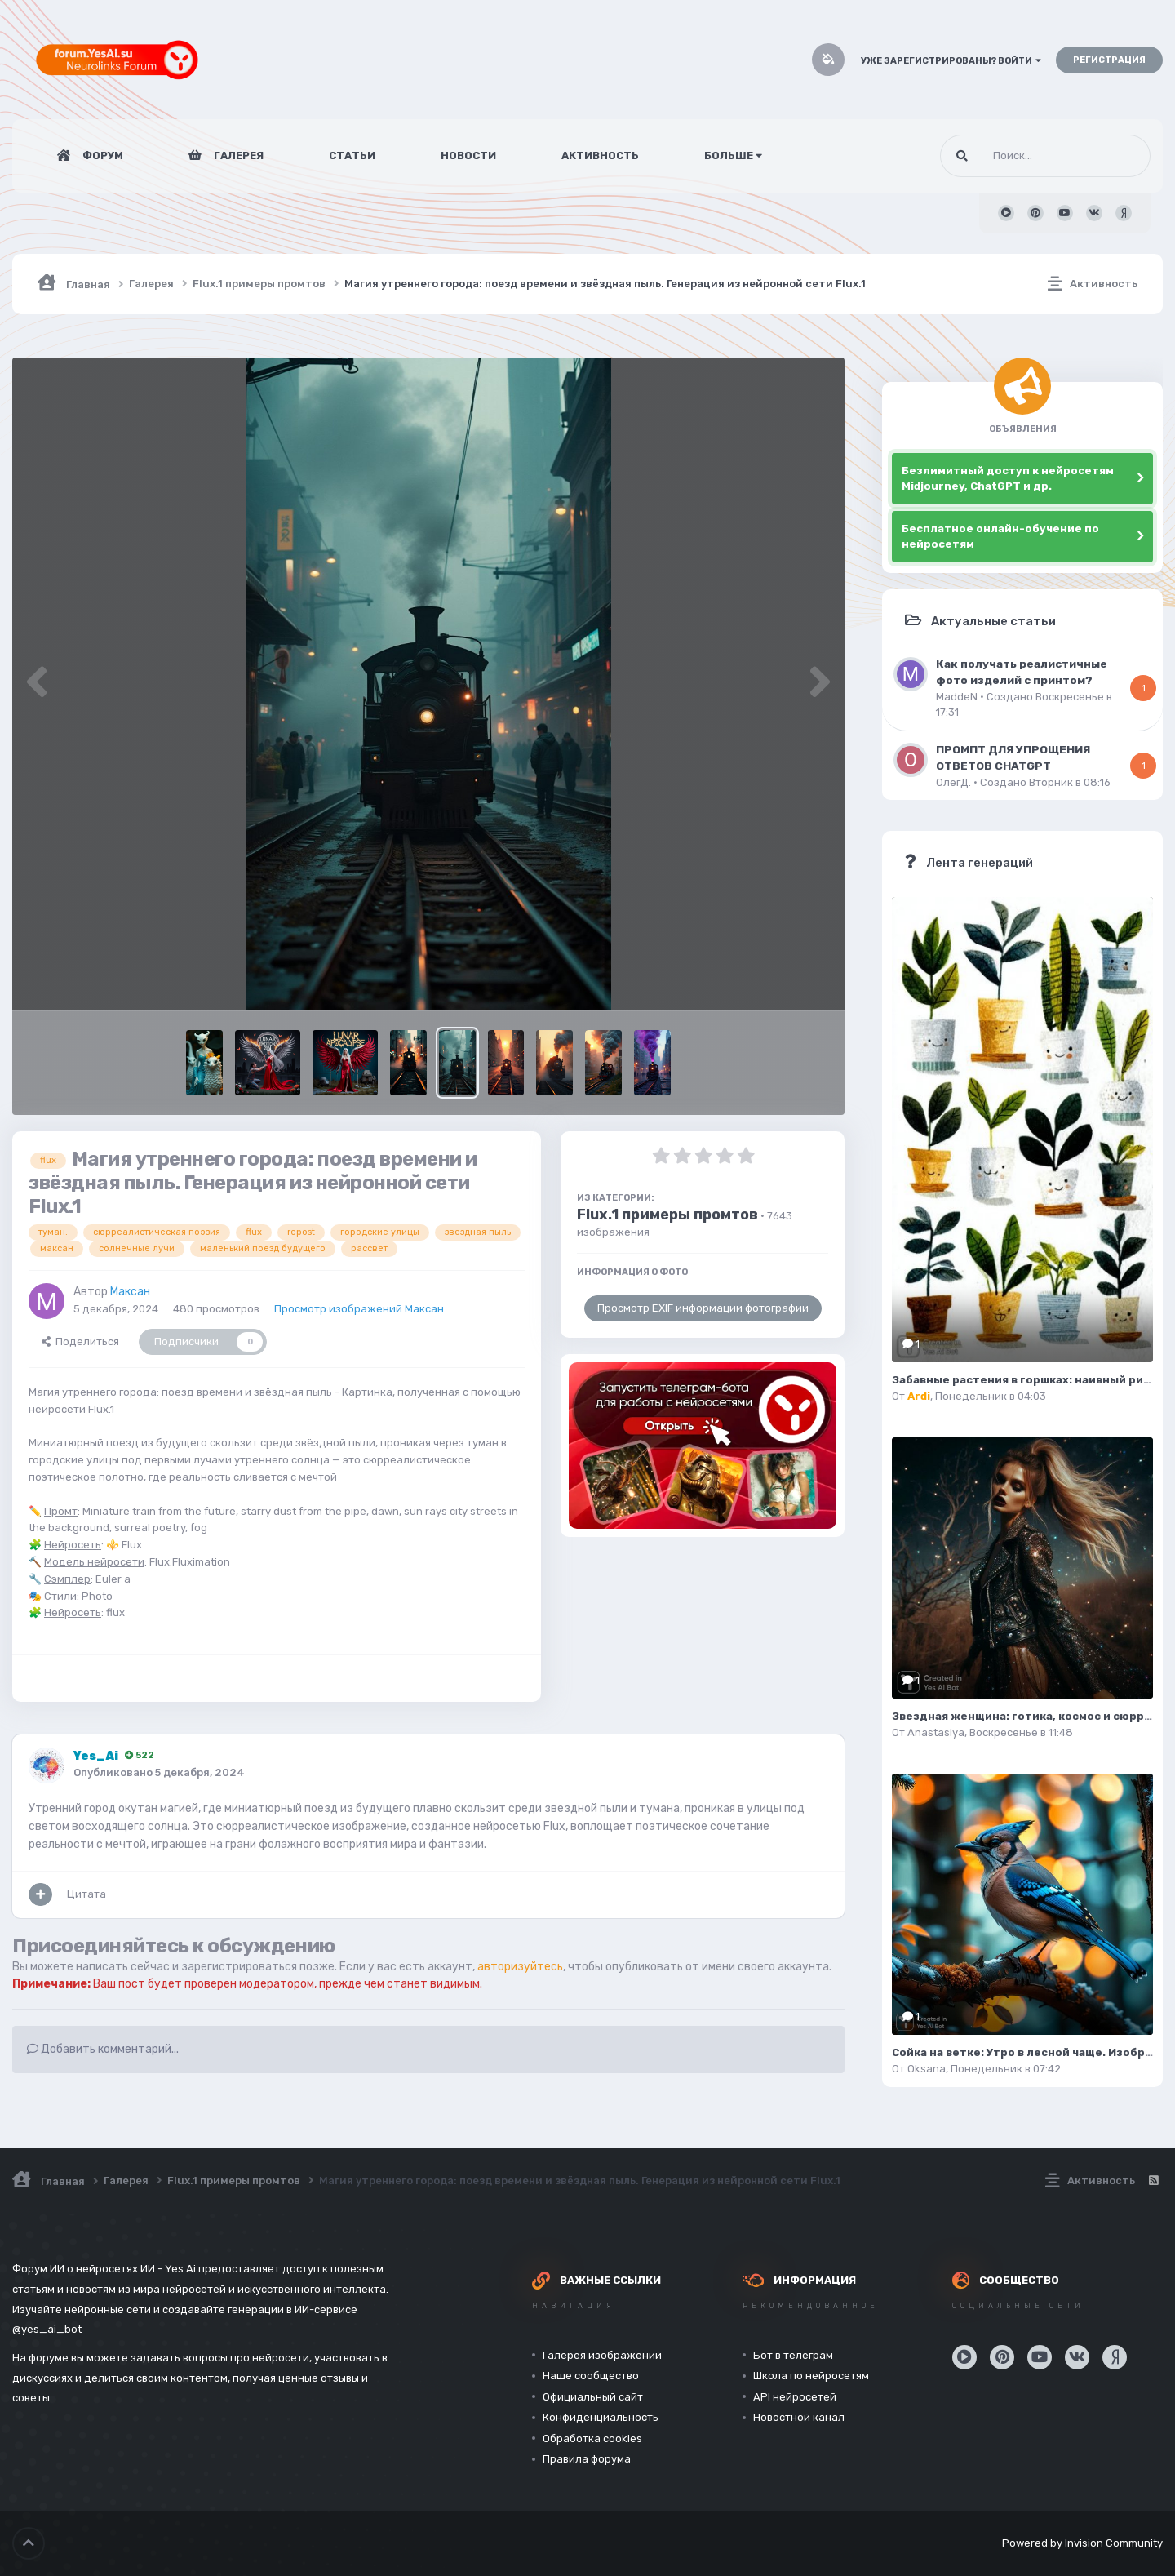 This screenshot has width=1175, height=2576. Describe the element at coordinates (794, 2397) in the screenshot. I see `API нейросетей` at that location.